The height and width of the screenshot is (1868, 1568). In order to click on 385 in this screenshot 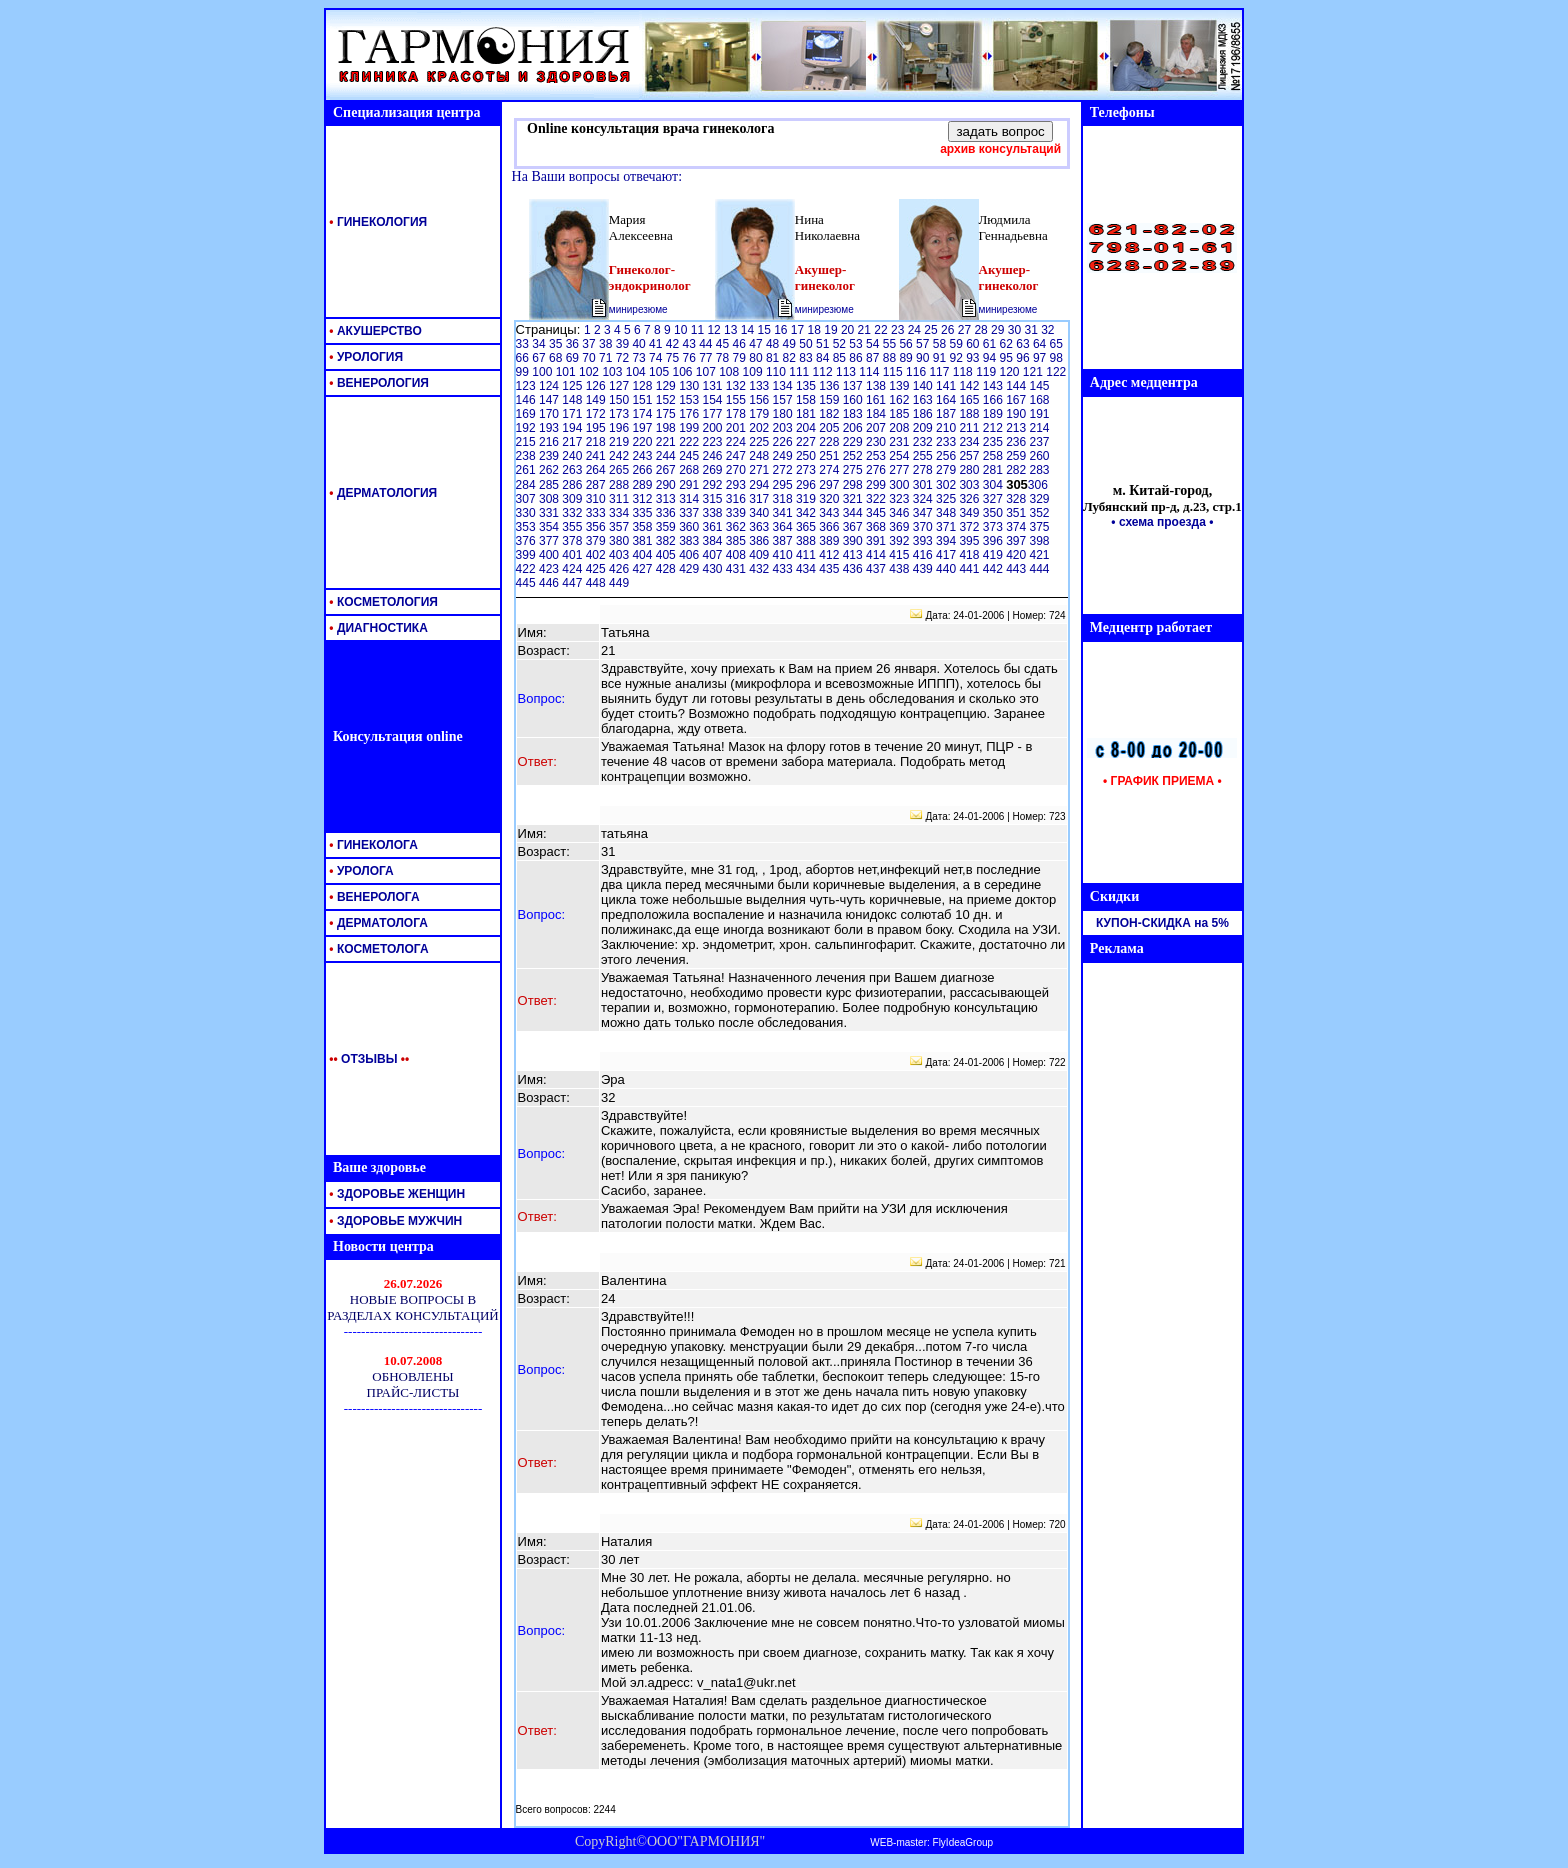, I will do `click(737, 541)`.